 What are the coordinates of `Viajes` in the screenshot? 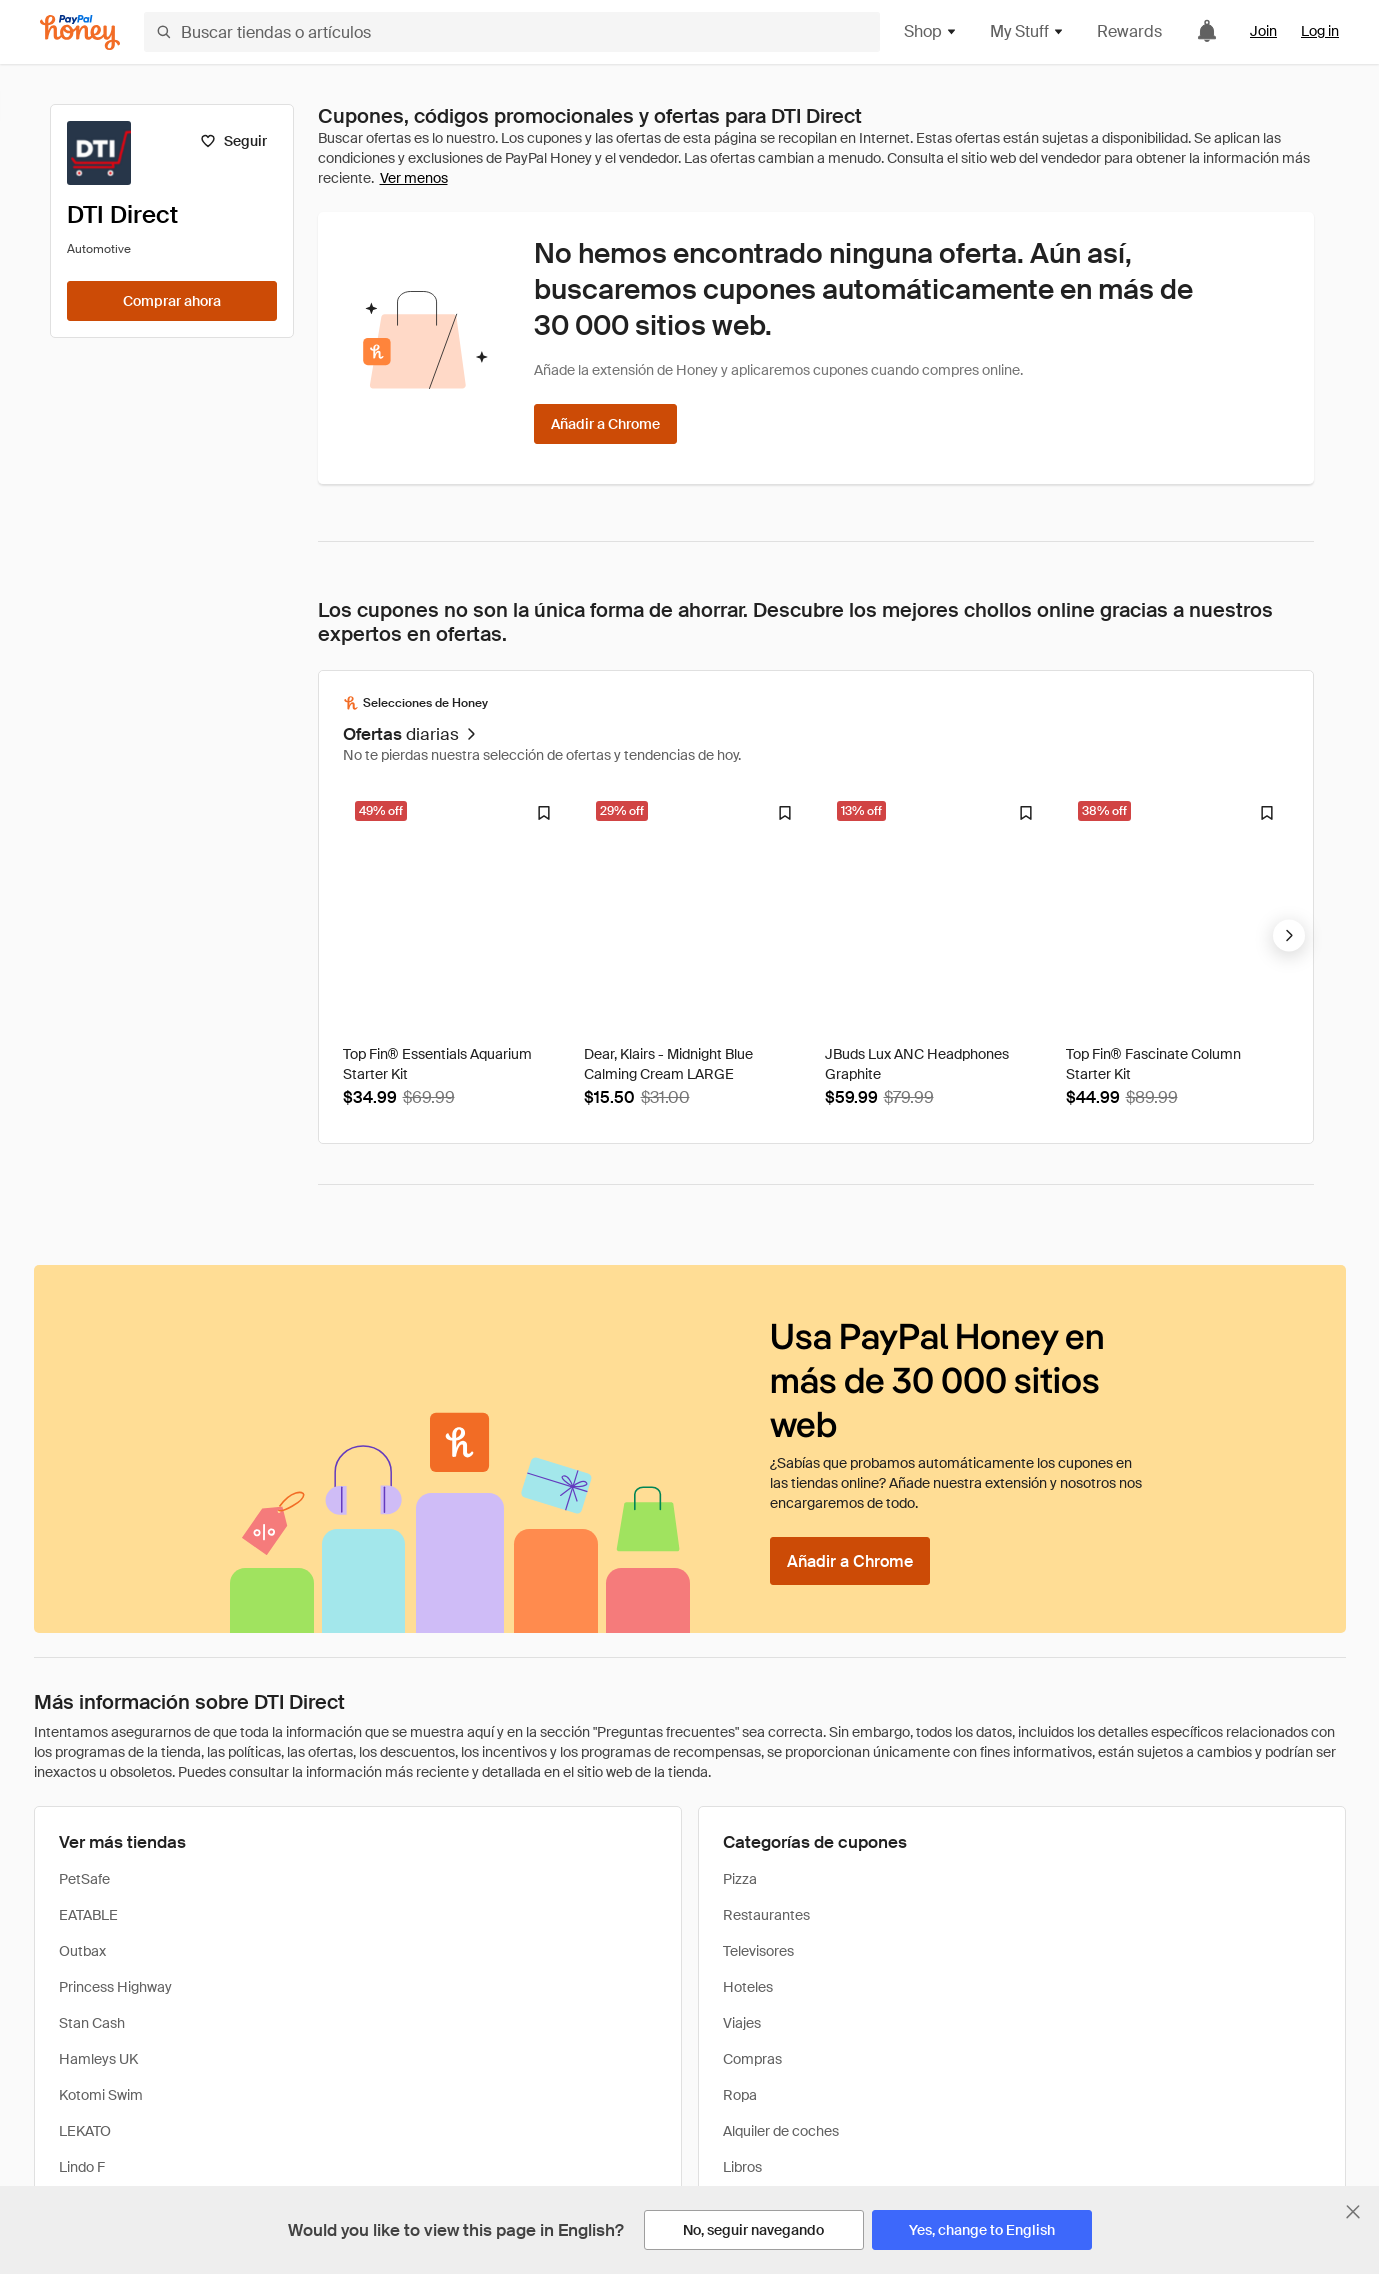 It's located at (742, 2023).